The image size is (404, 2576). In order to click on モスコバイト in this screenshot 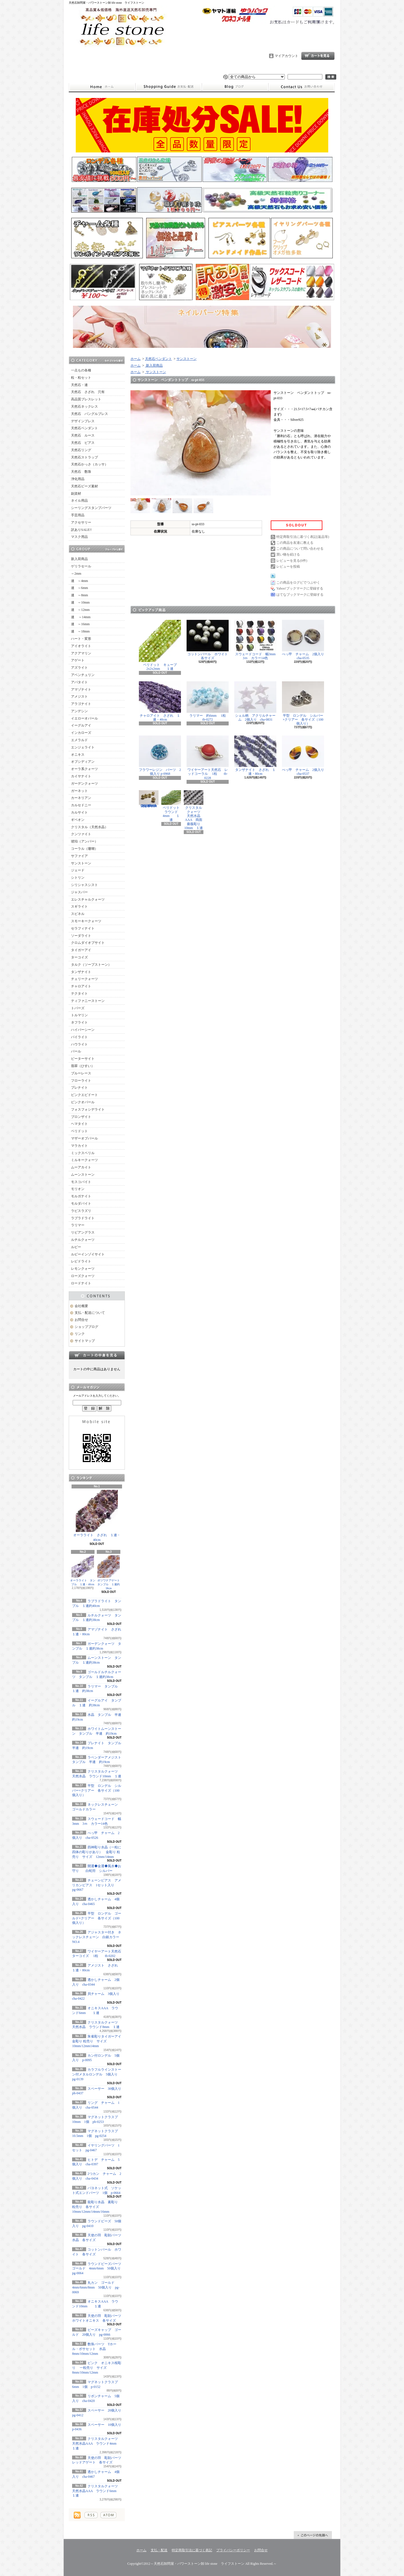, I will do `click(81, 1182)`.